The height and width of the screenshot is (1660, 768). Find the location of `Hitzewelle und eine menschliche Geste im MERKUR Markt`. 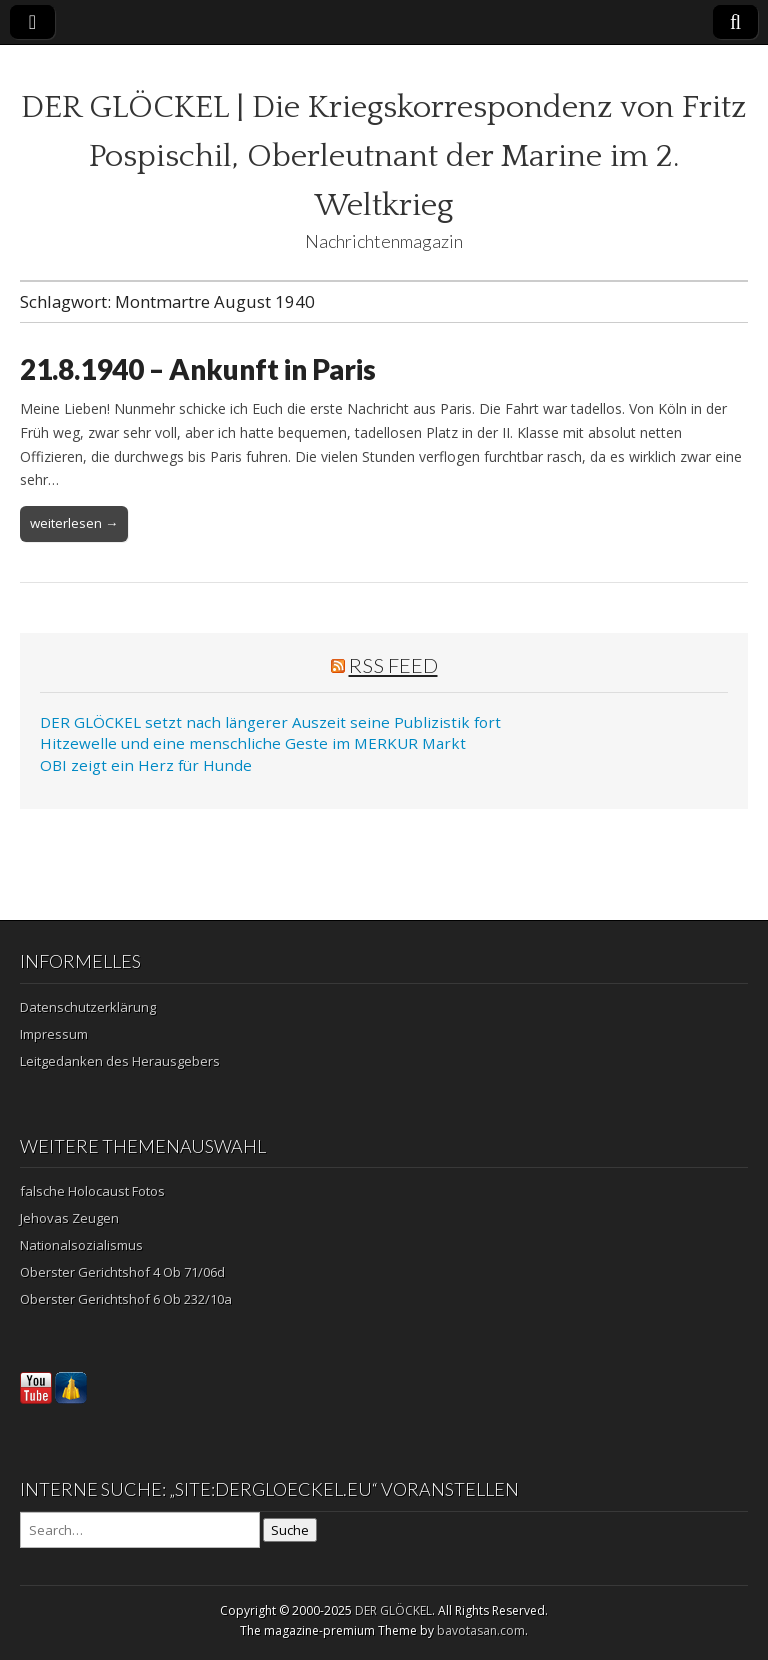

Hitzewelle und eine menschliche Geste im MERKUR Markt is located at coordinates (253, 743).